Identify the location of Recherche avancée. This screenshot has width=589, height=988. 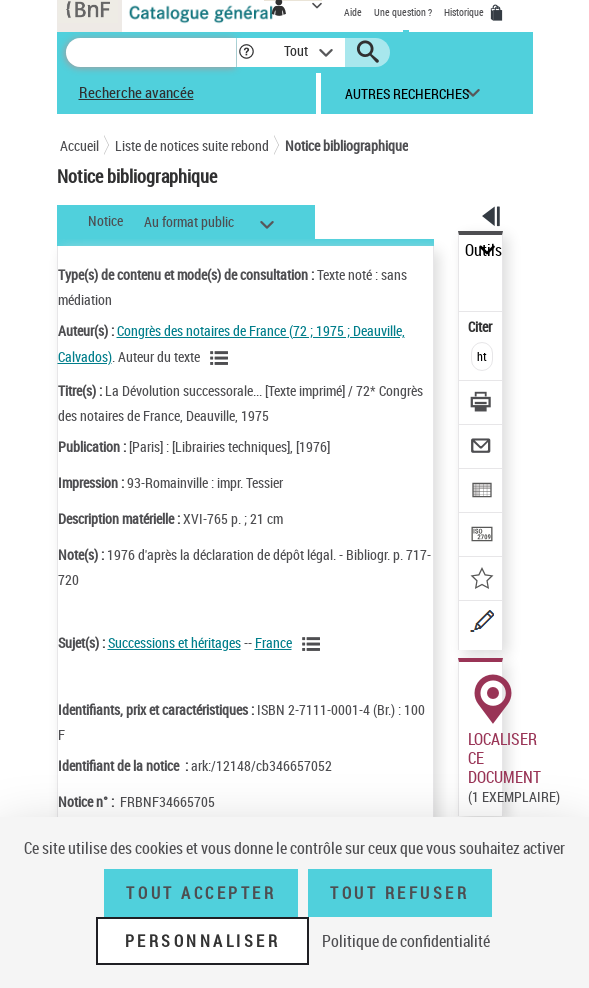
(136, 92).